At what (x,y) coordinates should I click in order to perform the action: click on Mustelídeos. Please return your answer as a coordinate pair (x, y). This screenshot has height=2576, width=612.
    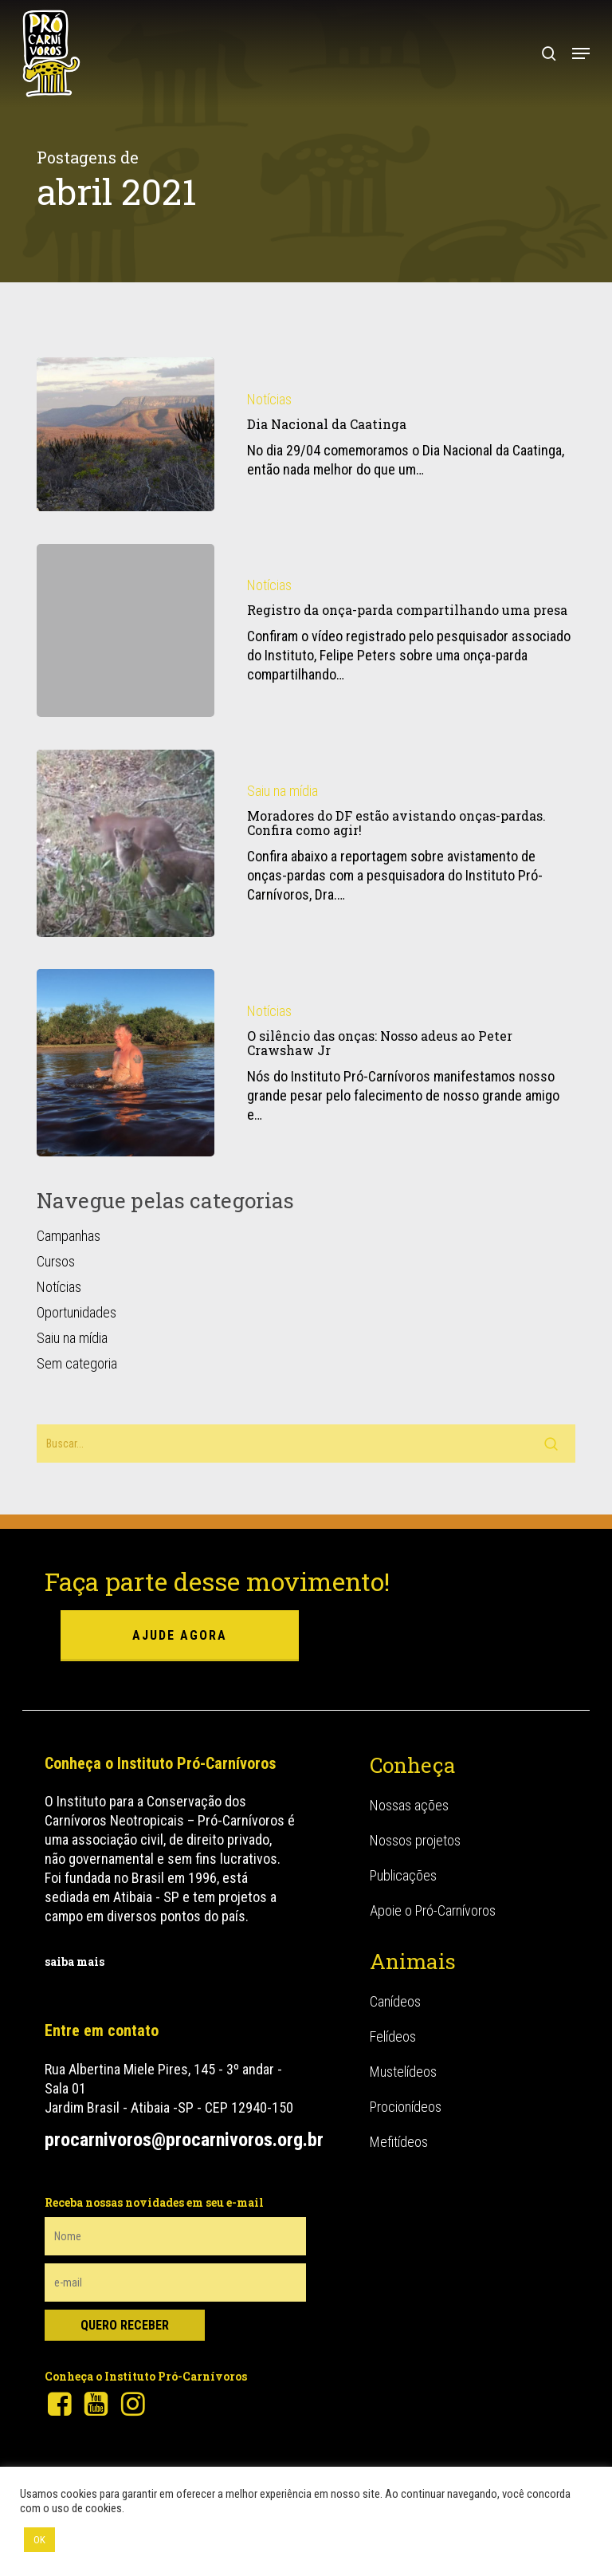
    Looking at the image, I should click on (403, 2071).